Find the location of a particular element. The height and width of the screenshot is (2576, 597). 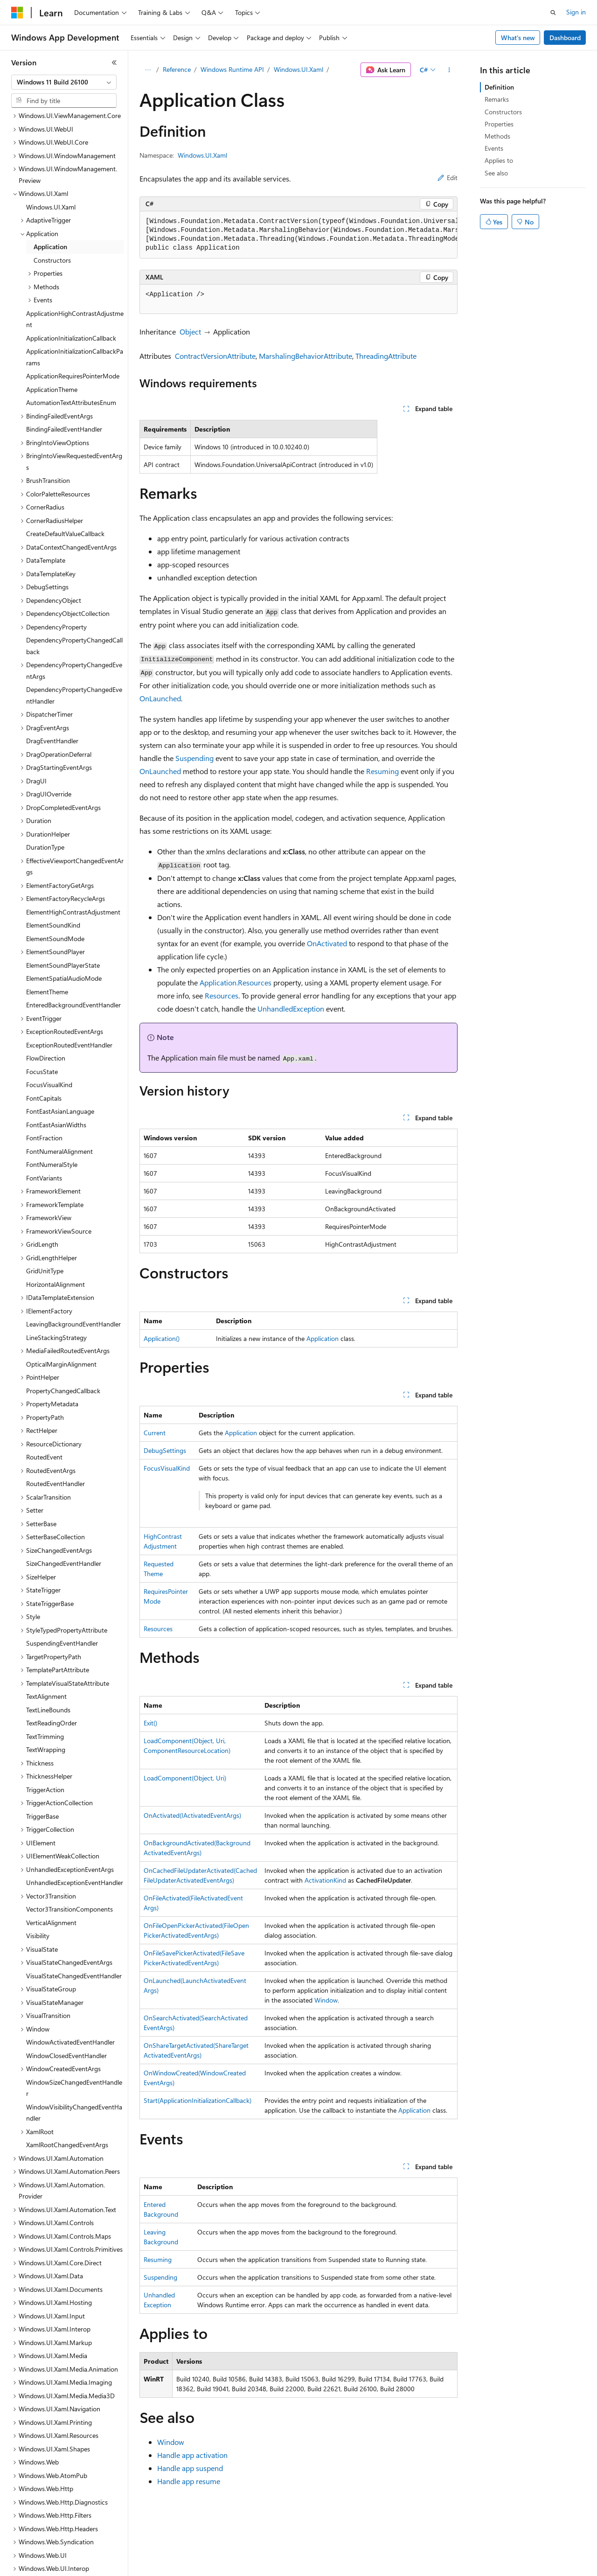

Windows.UI.Xaml [treeitem] is located at coordinates (51, 152).